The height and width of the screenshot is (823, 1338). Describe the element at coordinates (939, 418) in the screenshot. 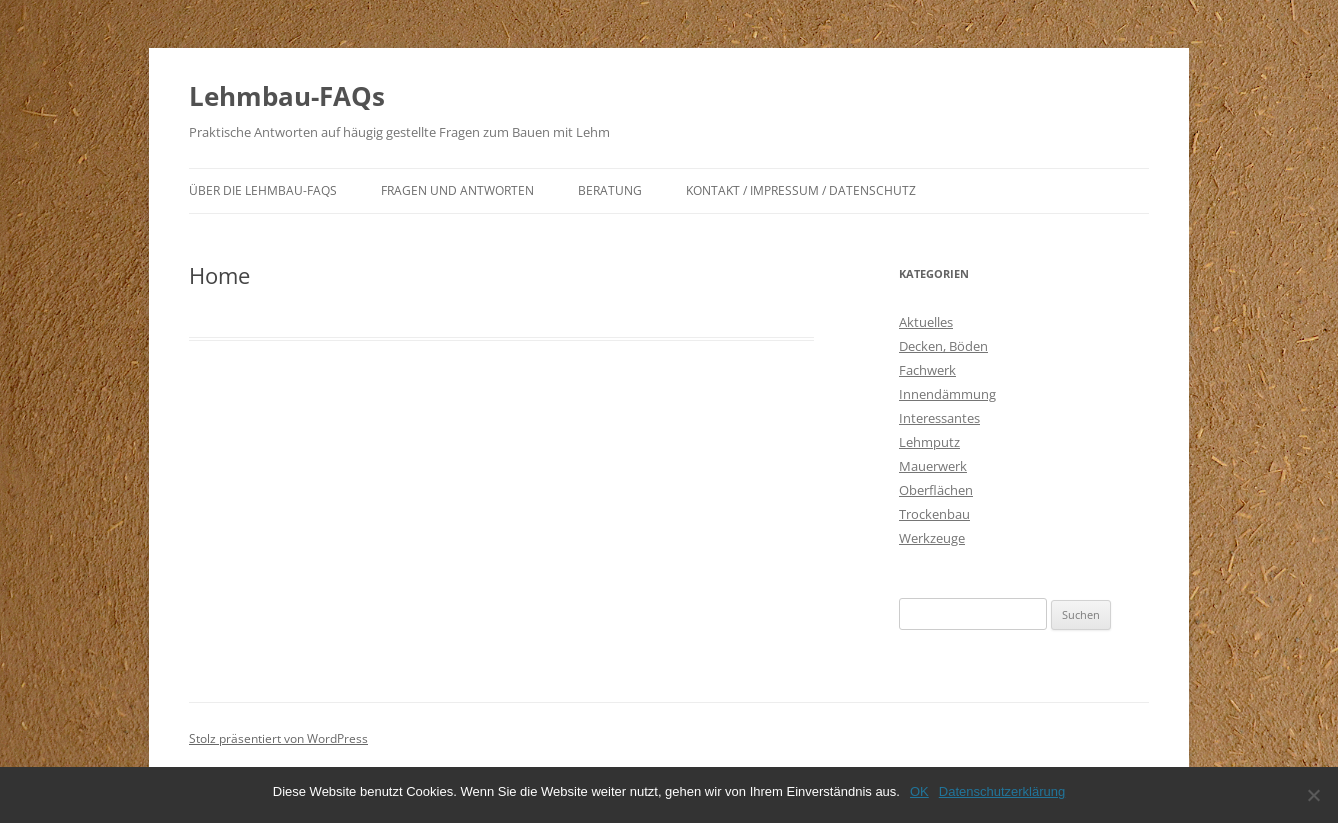

I see `Interessantes` at that location.